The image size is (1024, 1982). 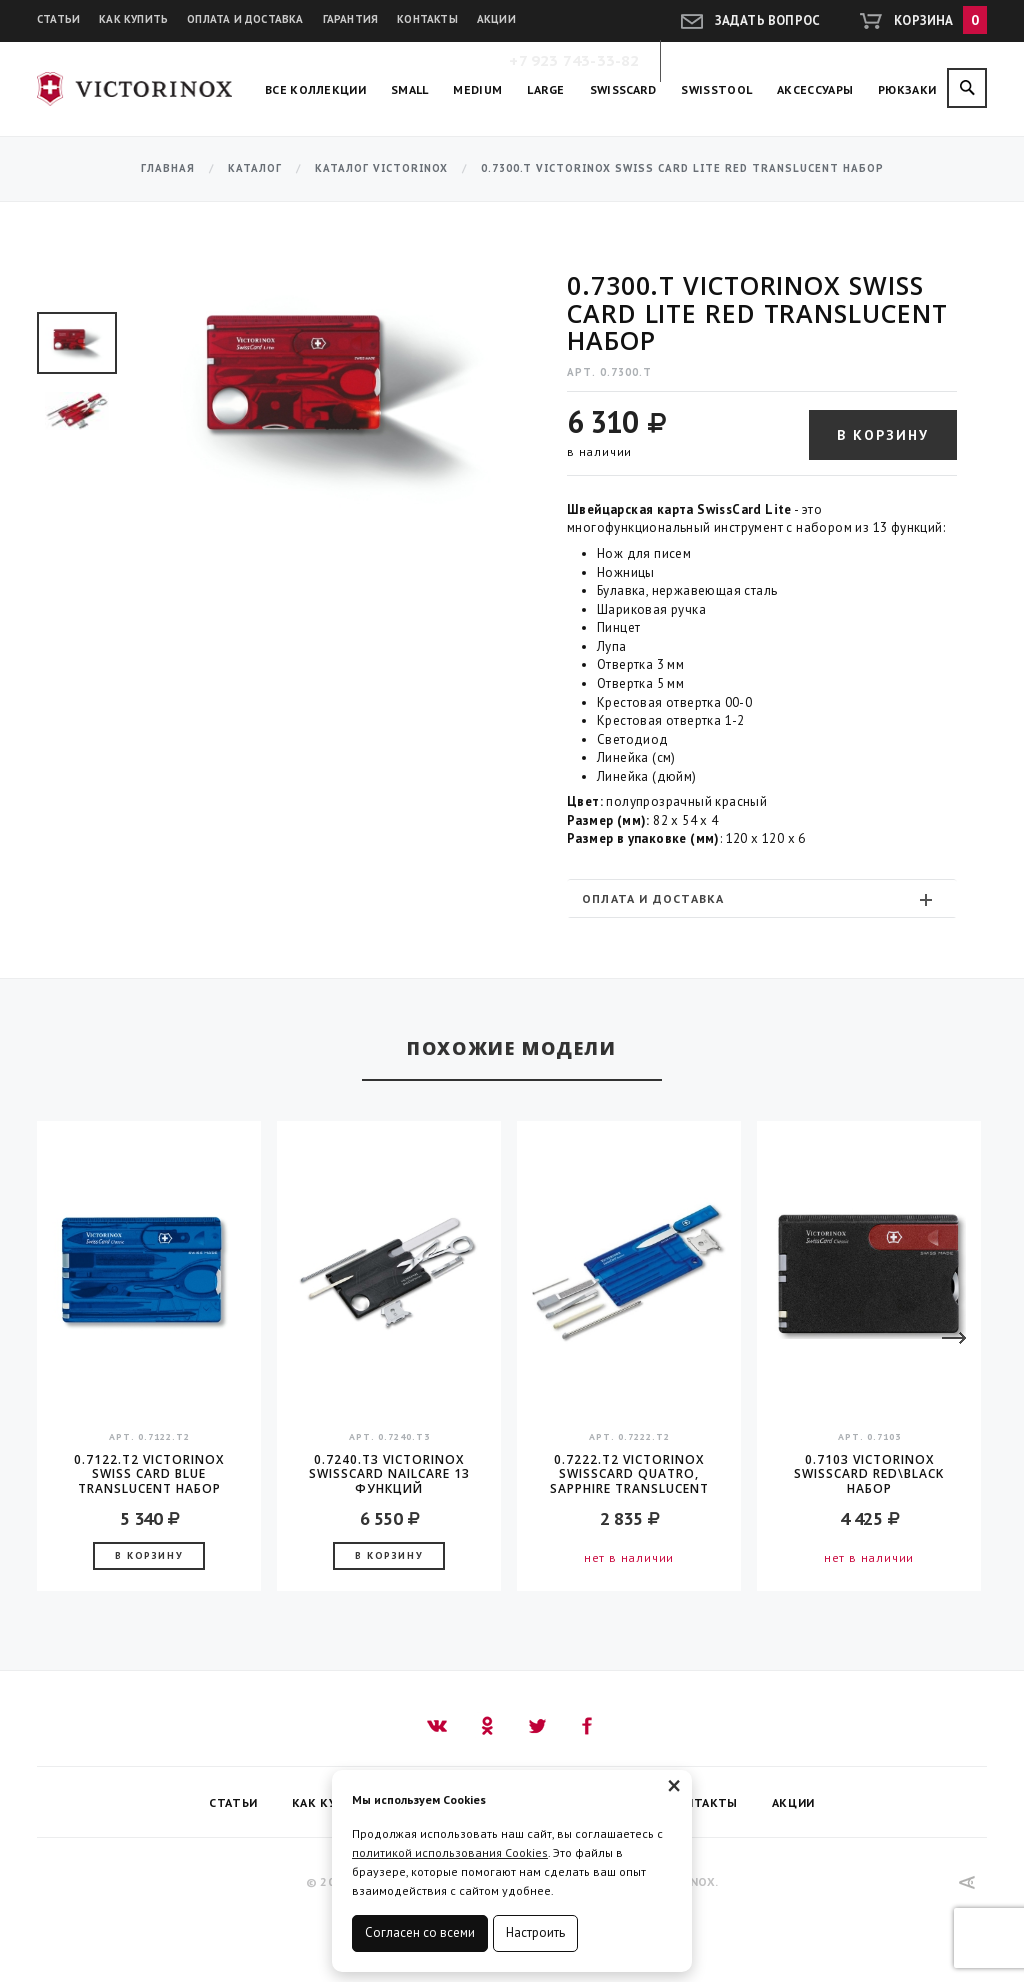 I want to click on Рюкзаки, so click(x=907, y=89).